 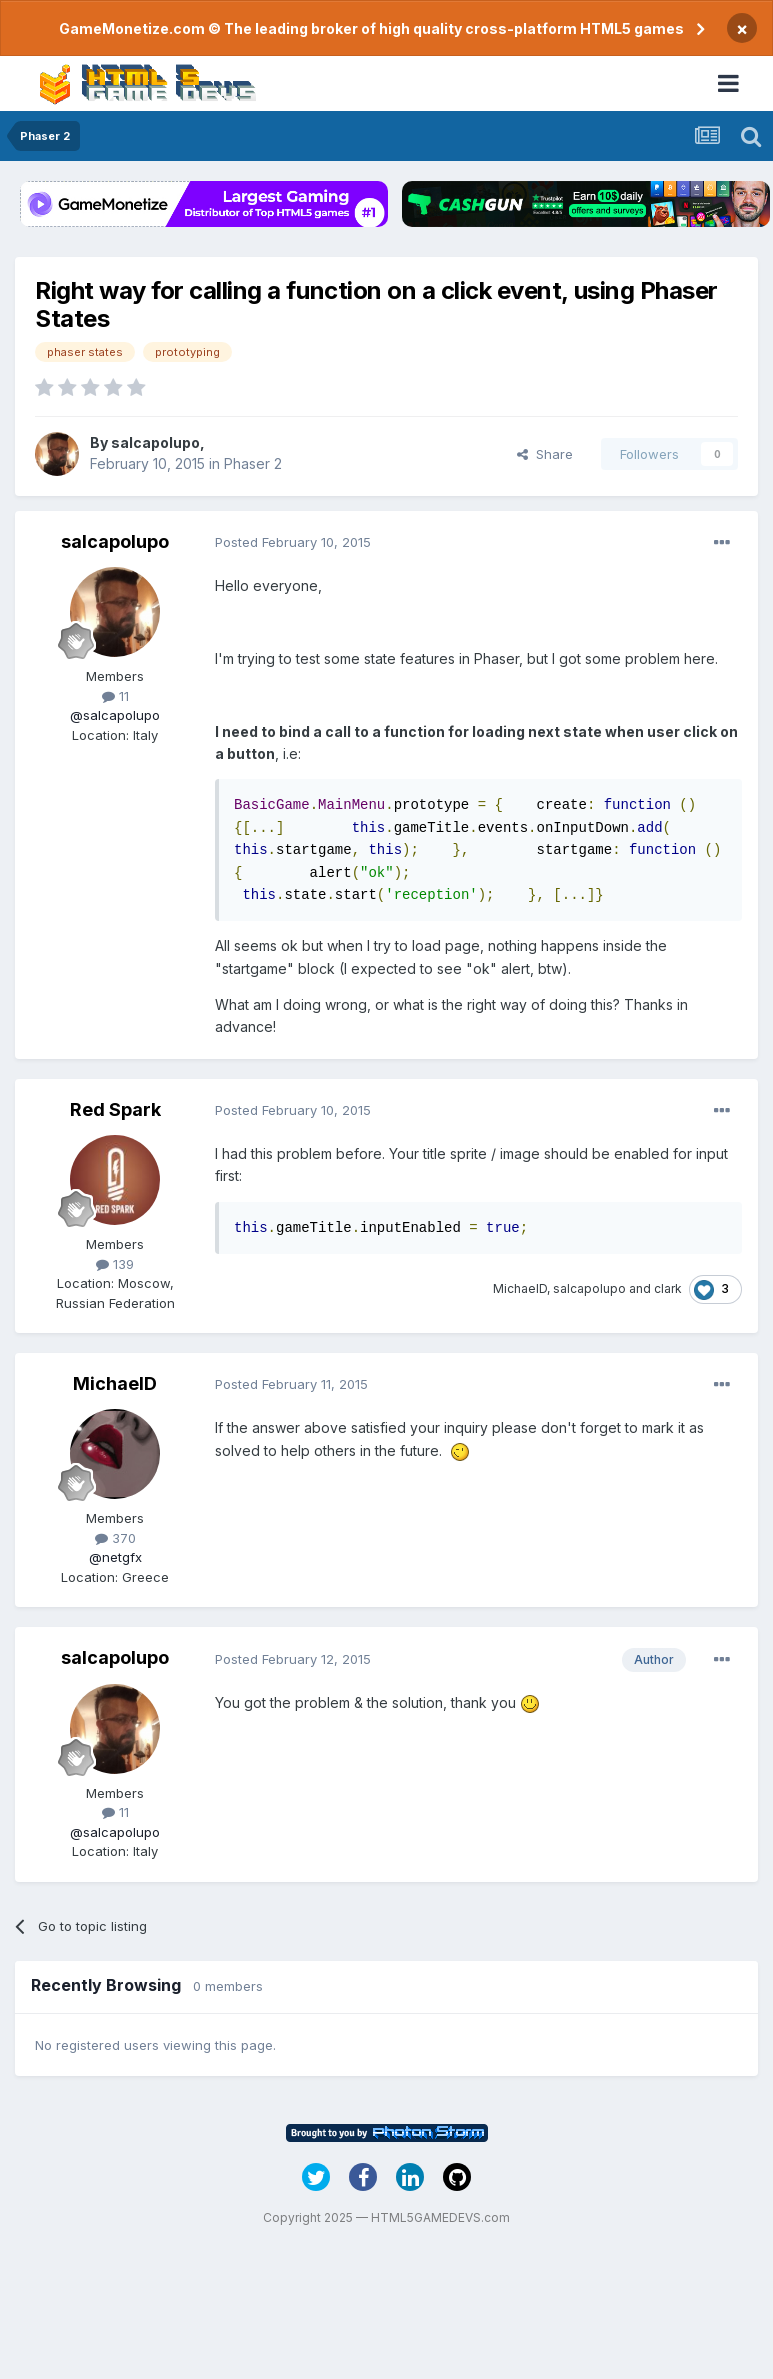 What do you see at coordinates (253, 463) in the screenshot?
I see `Phaser 2` at bounding box center [253, 463].